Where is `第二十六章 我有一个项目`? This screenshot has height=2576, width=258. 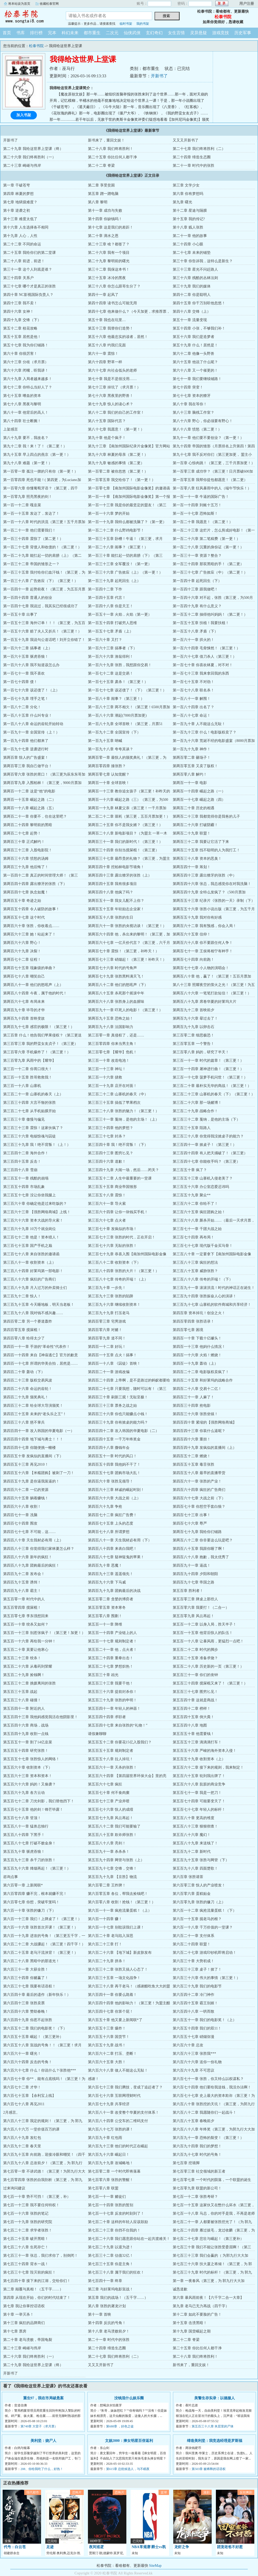
第二十六章 我有一个项目 is located at coordinates (109, 253).